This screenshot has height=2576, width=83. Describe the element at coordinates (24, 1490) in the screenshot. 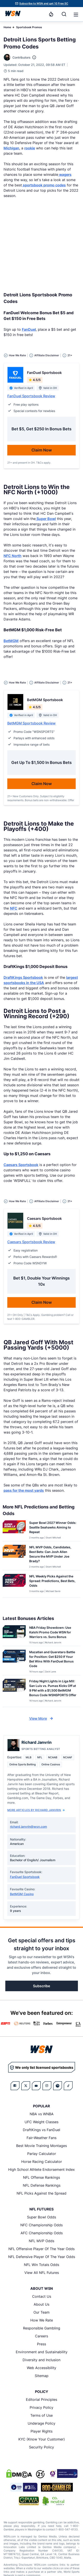

I see `pass for the most yards` at that location.